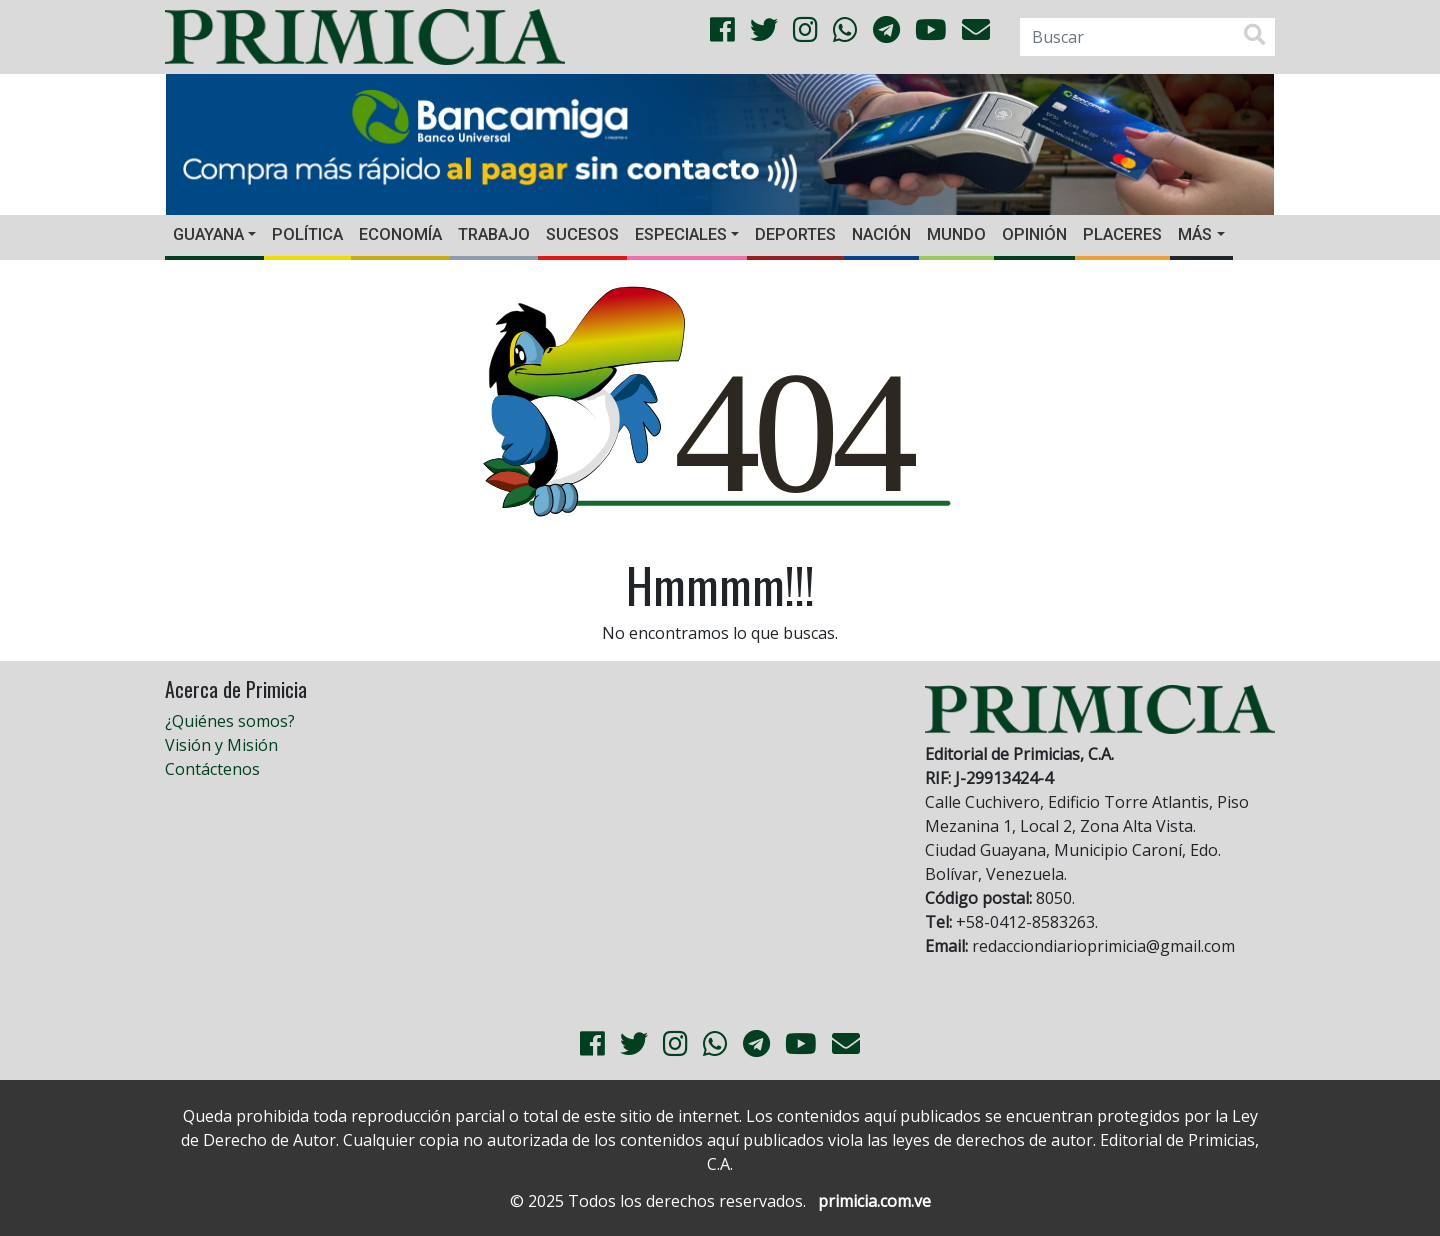 Image resolution: width=1440 pixels, height=1236 pixels. What do you see at coordinates (221, 745) in the screenshot?
I see `Visión y Misión` at bounding box center [221, 745].